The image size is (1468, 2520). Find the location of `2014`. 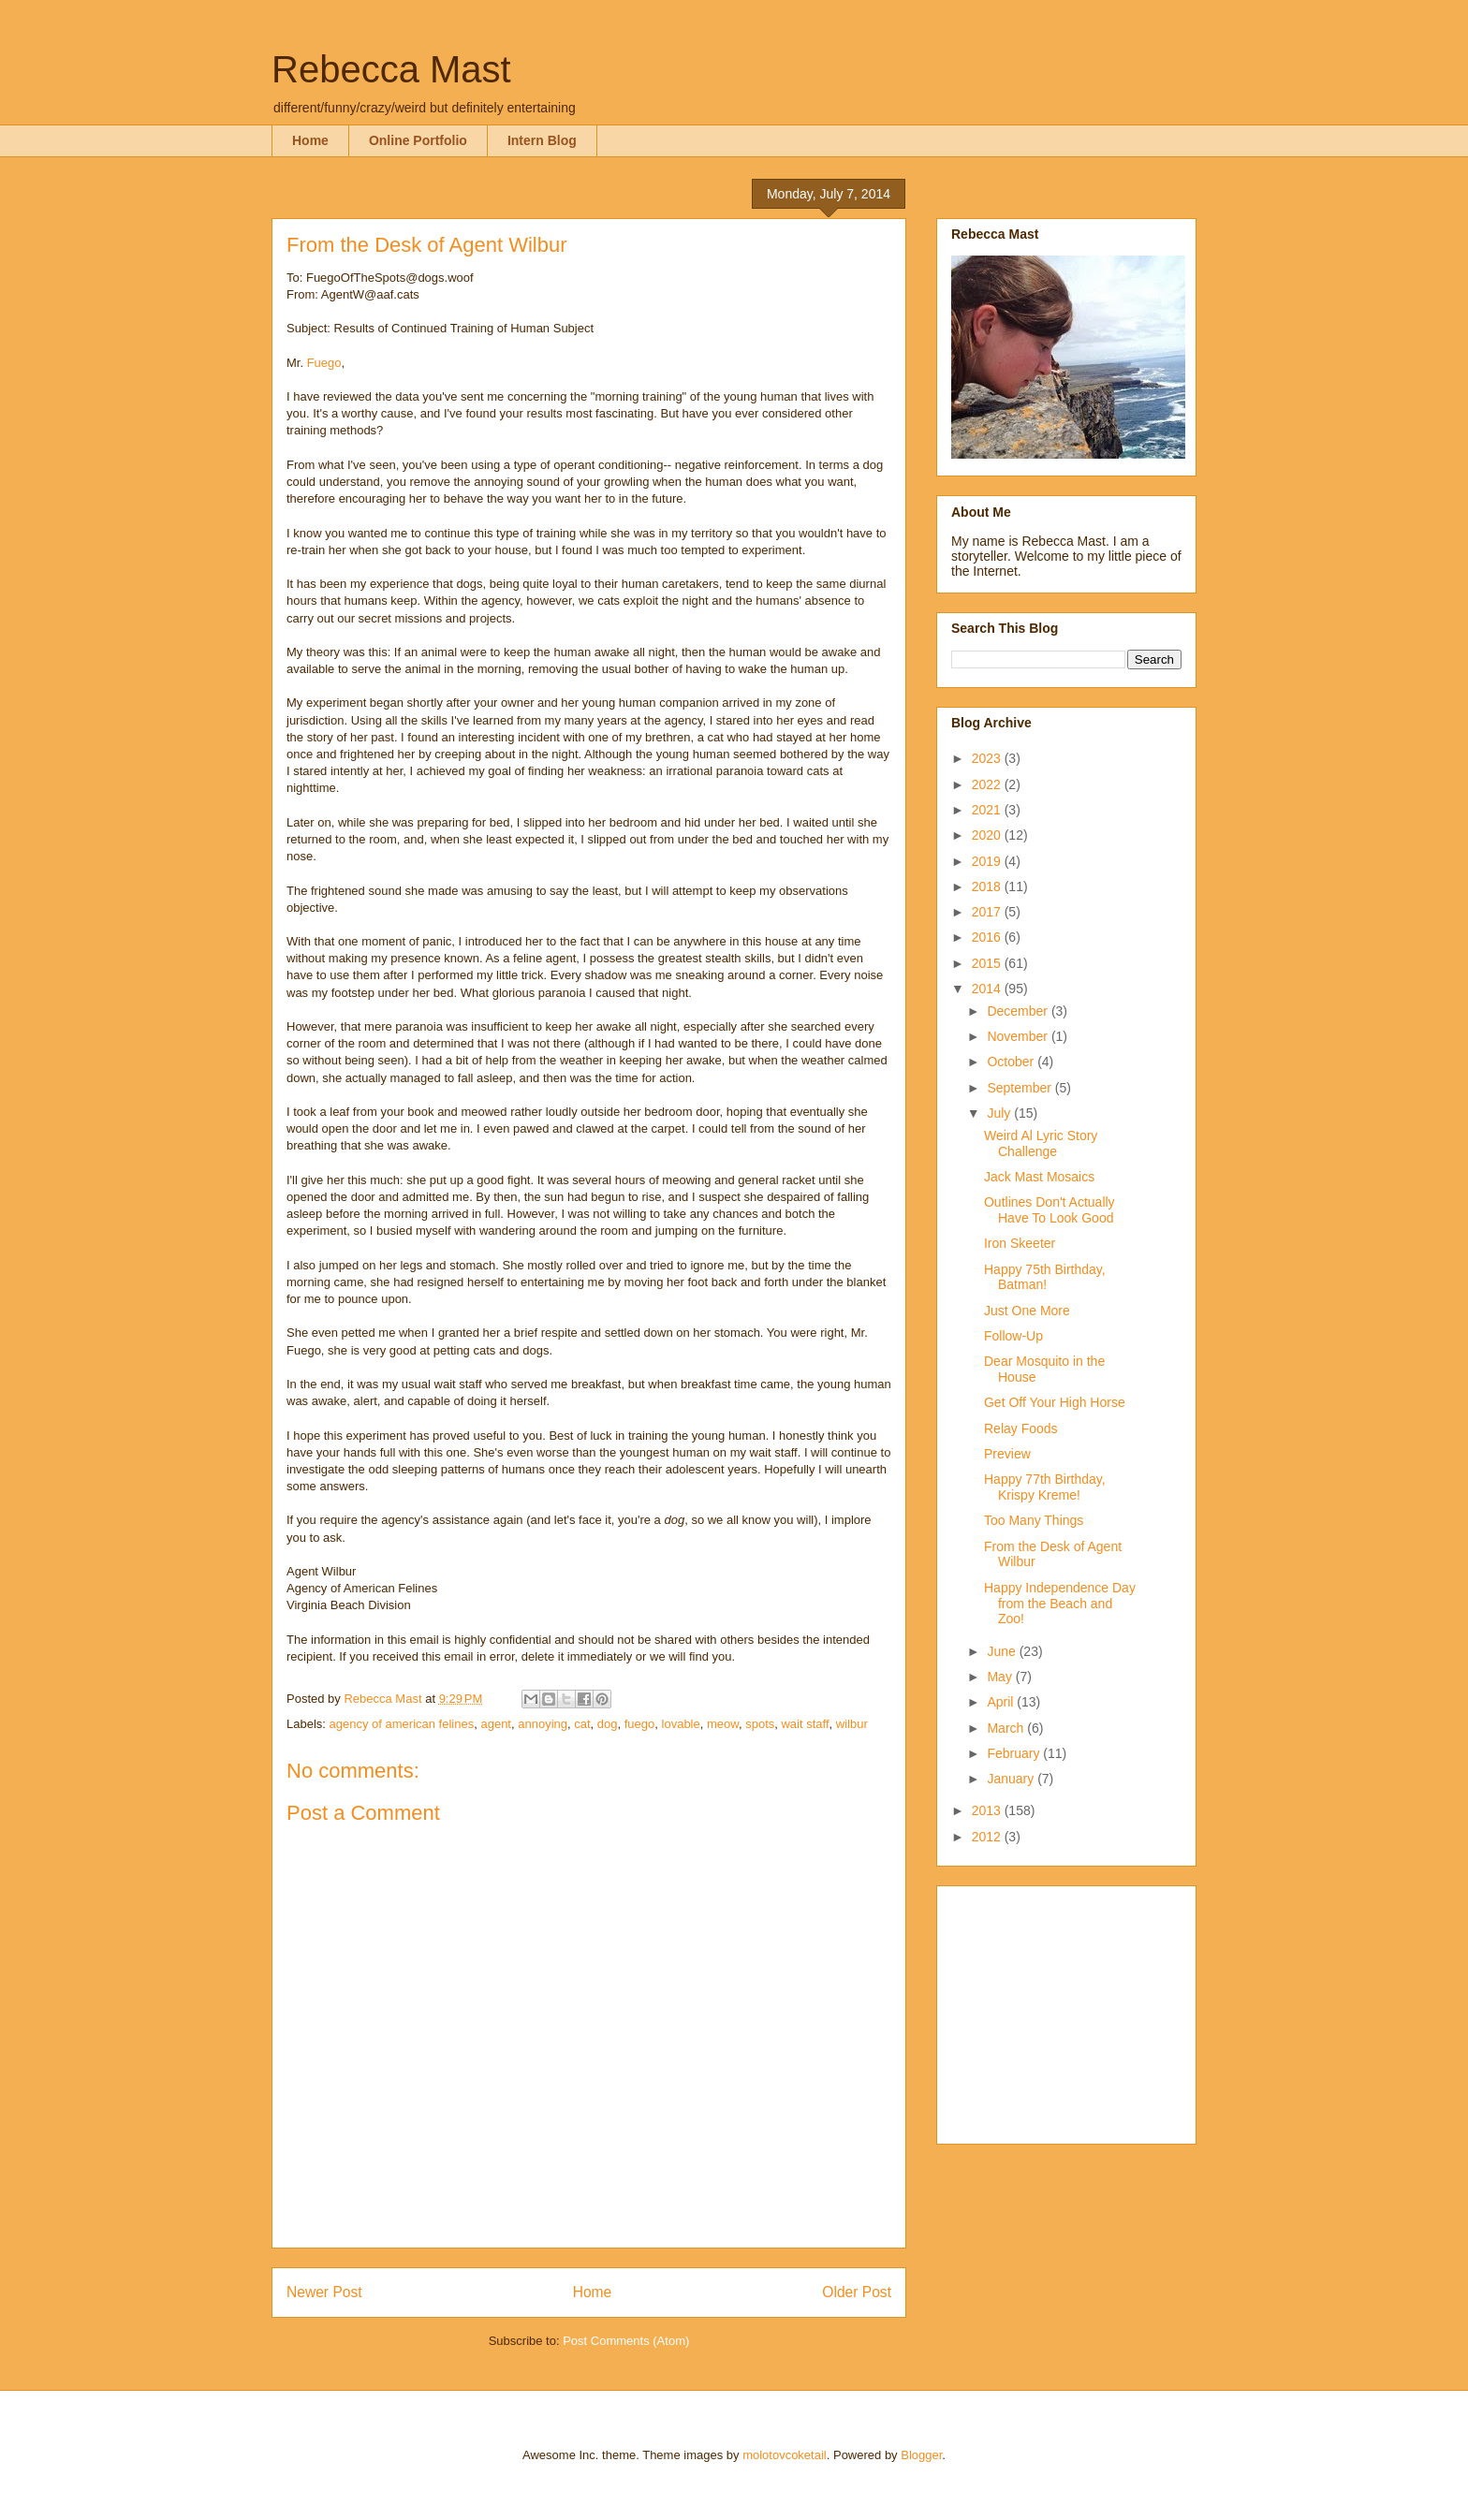

2014 is located at coordinates (988, 988).